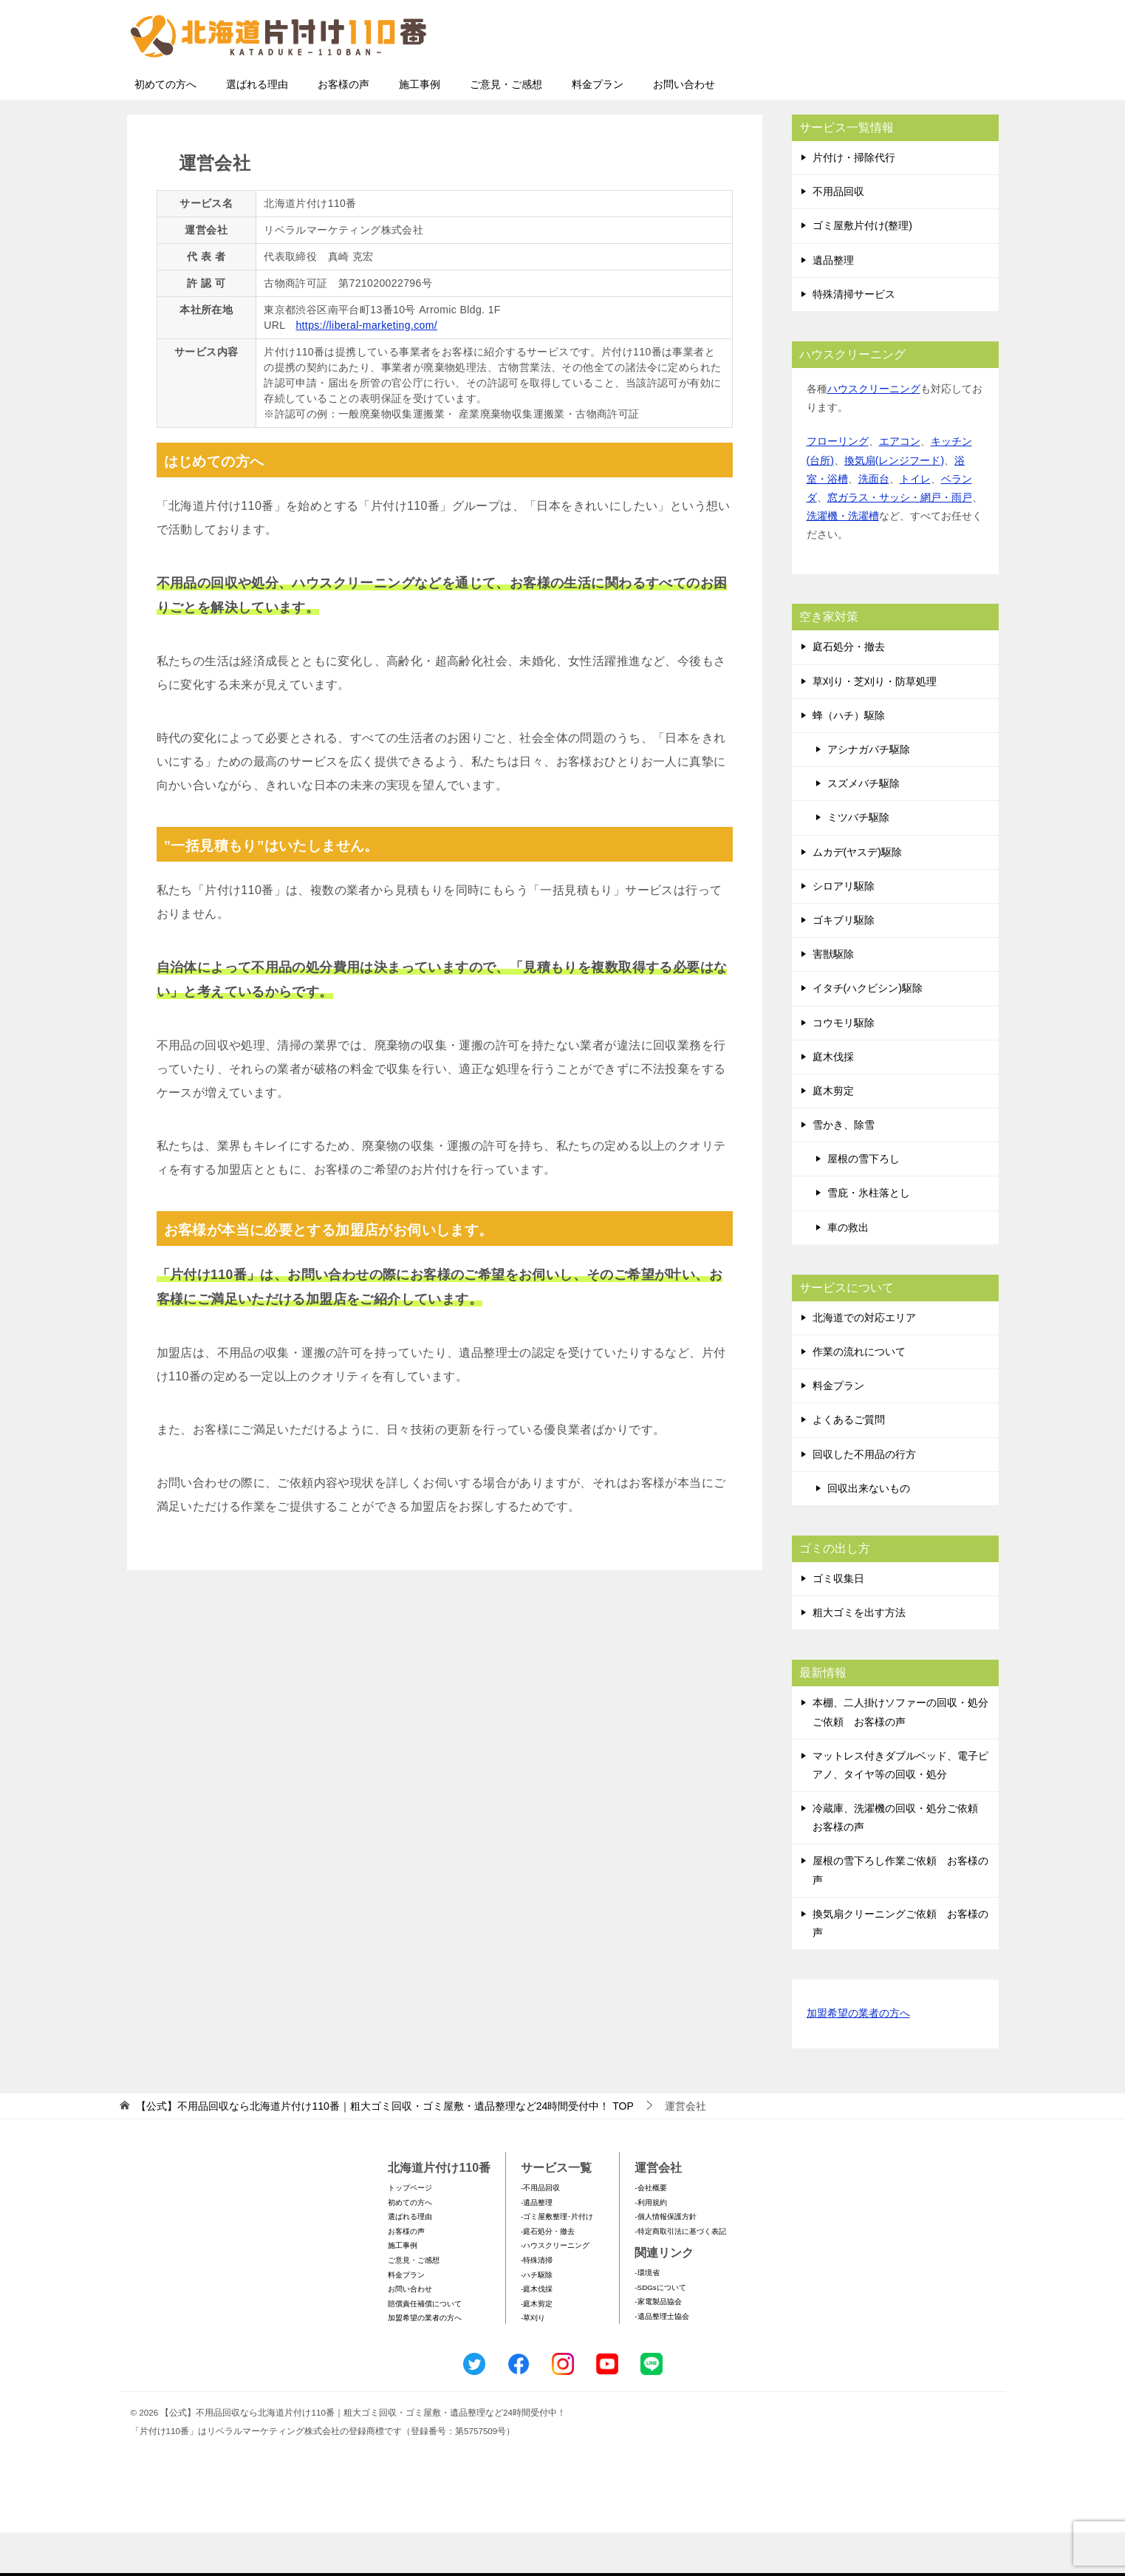 Image resolution: width=1125 pixels, height=2576 pixels. I want to click on トップページ, so click(410, 2231).